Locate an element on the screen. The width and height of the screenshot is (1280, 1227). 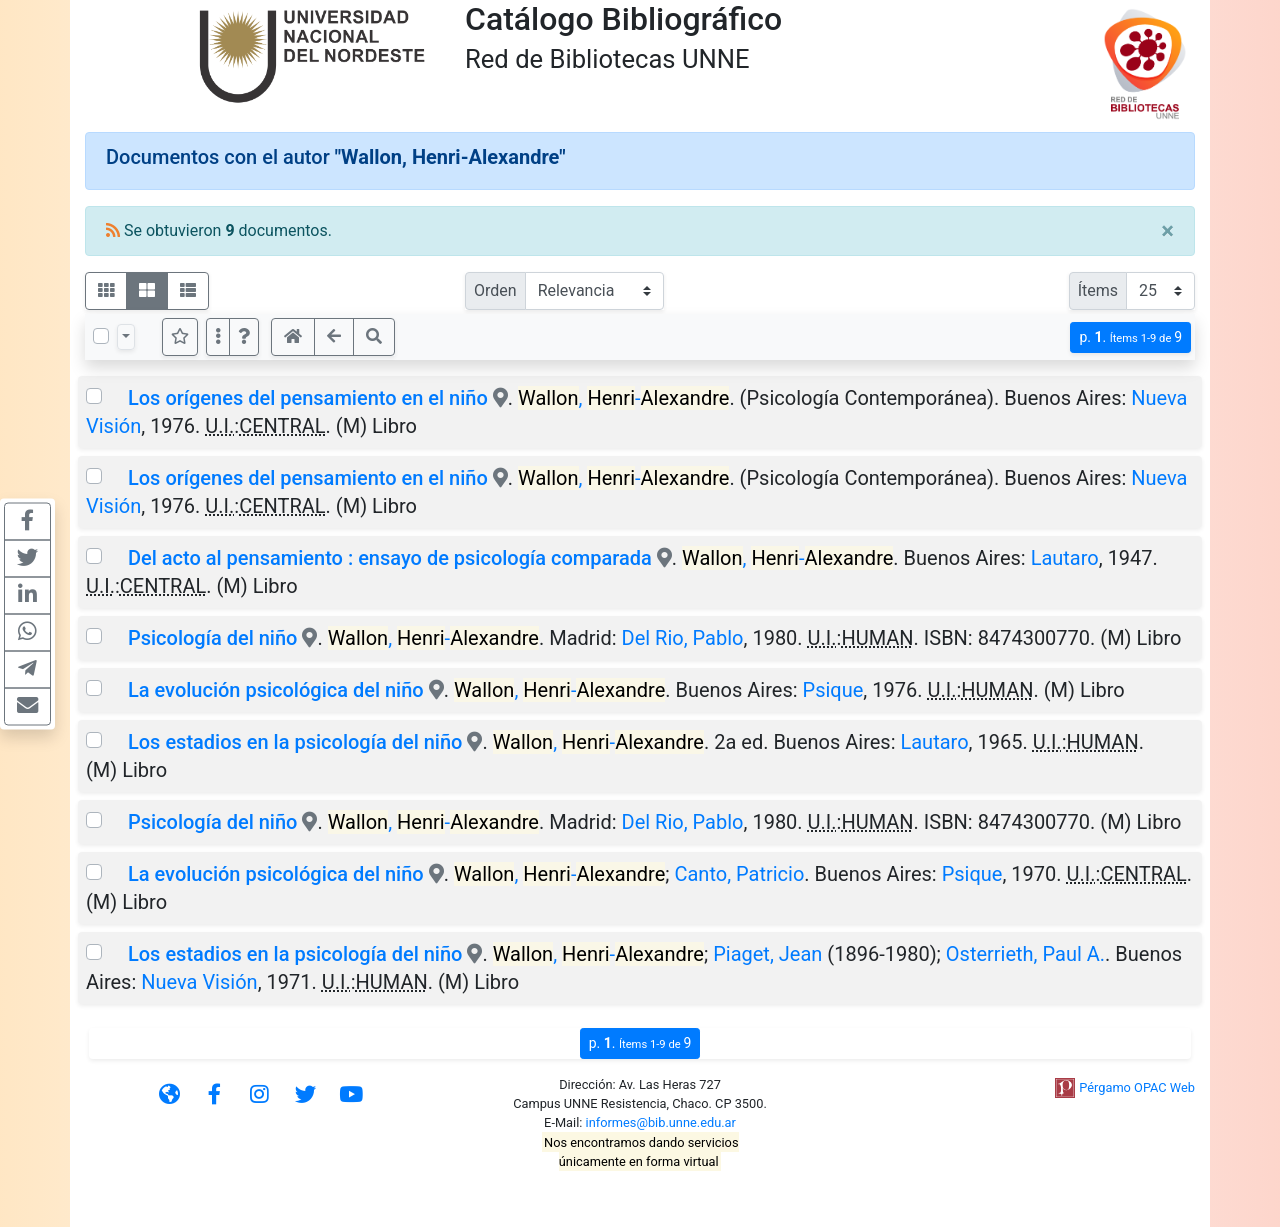
Psique is located at coordinates (833, 690).